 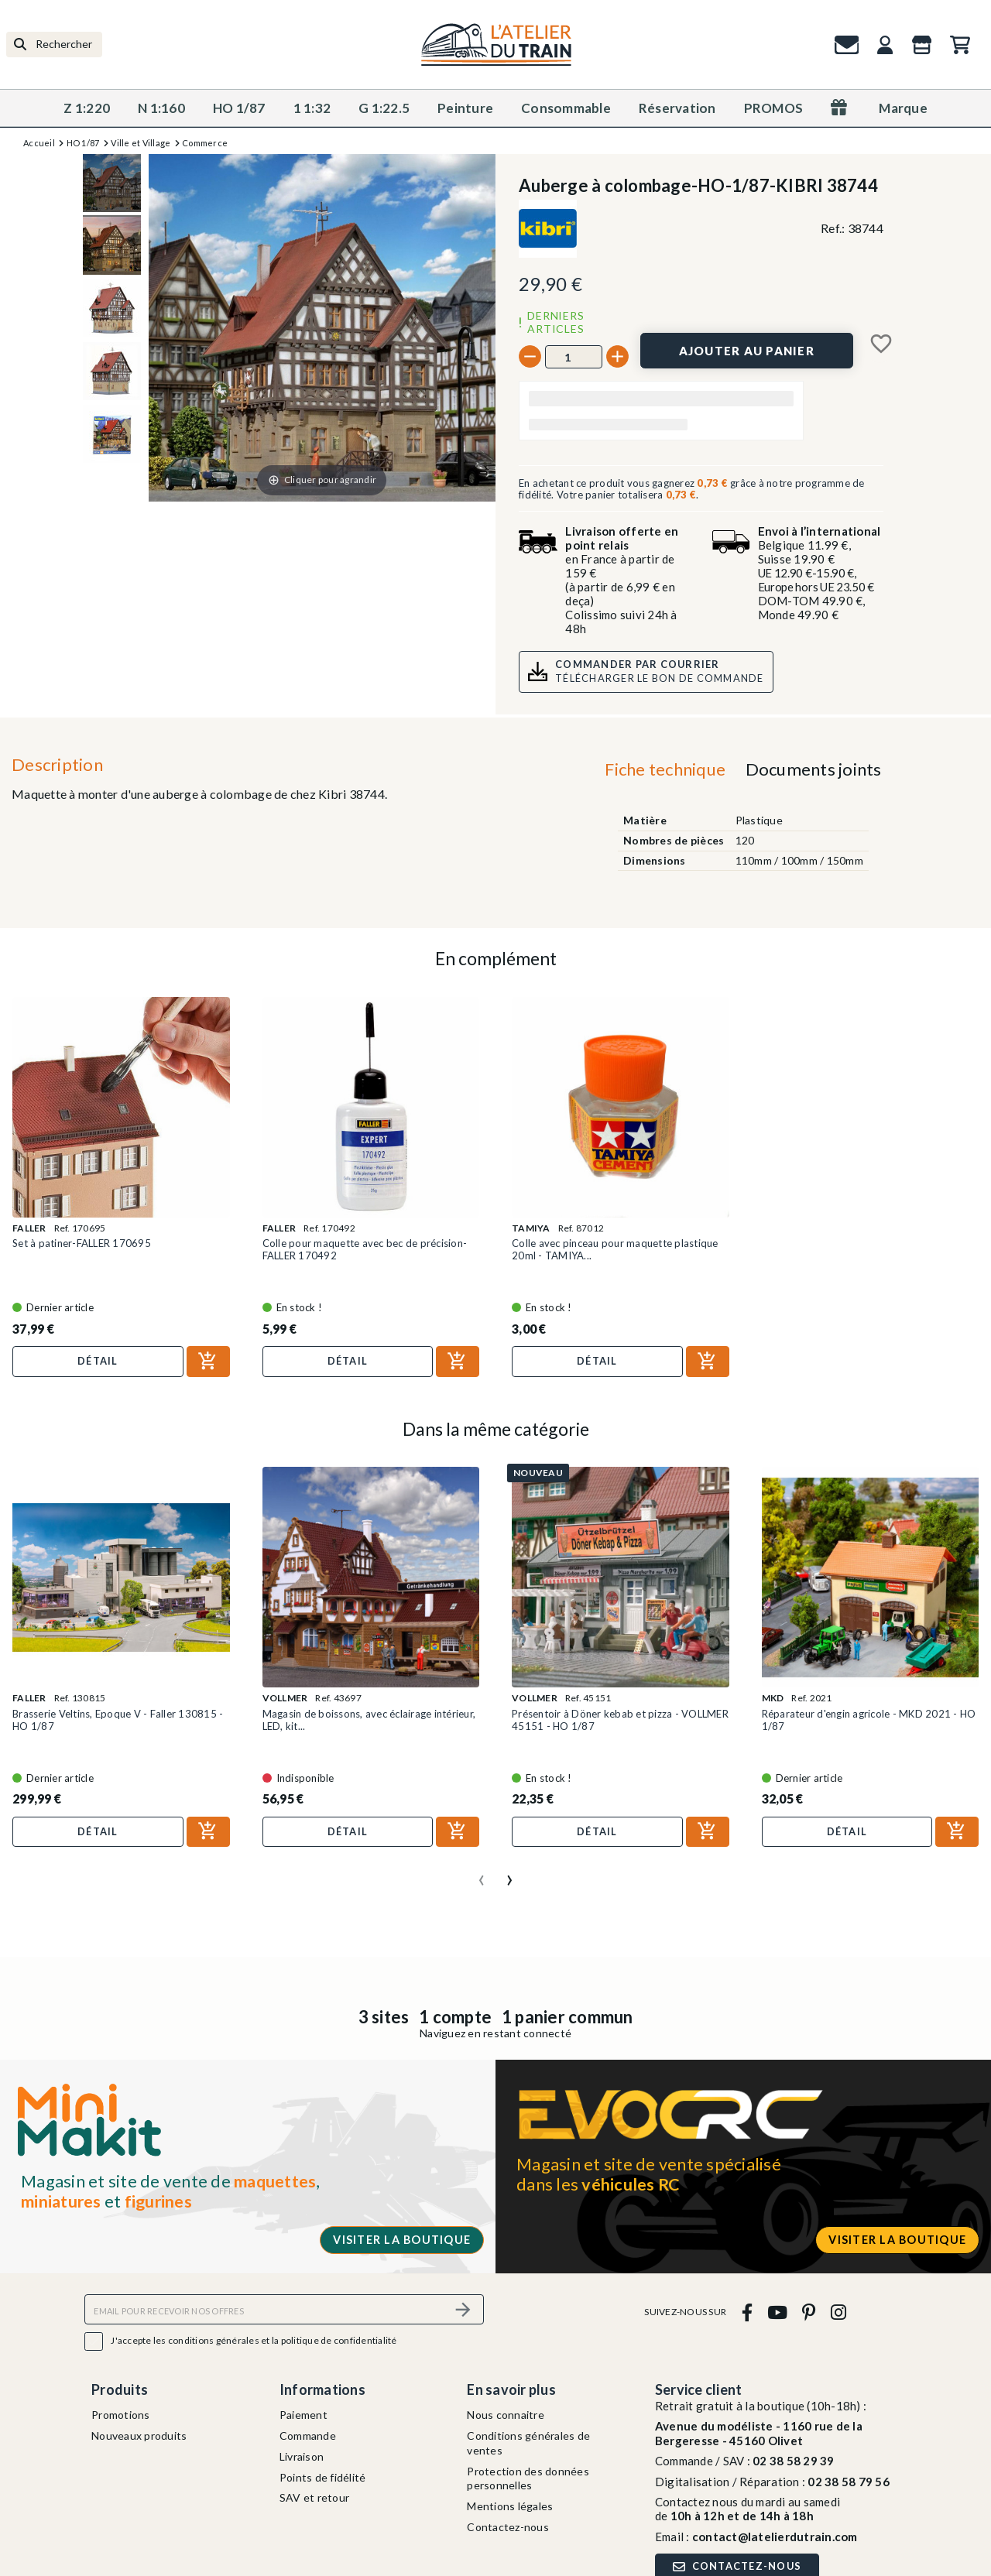 What do you see at coordinates (120, 2414) in the screenshot?
I see `Promotions` at bounding box center [120, 2414].